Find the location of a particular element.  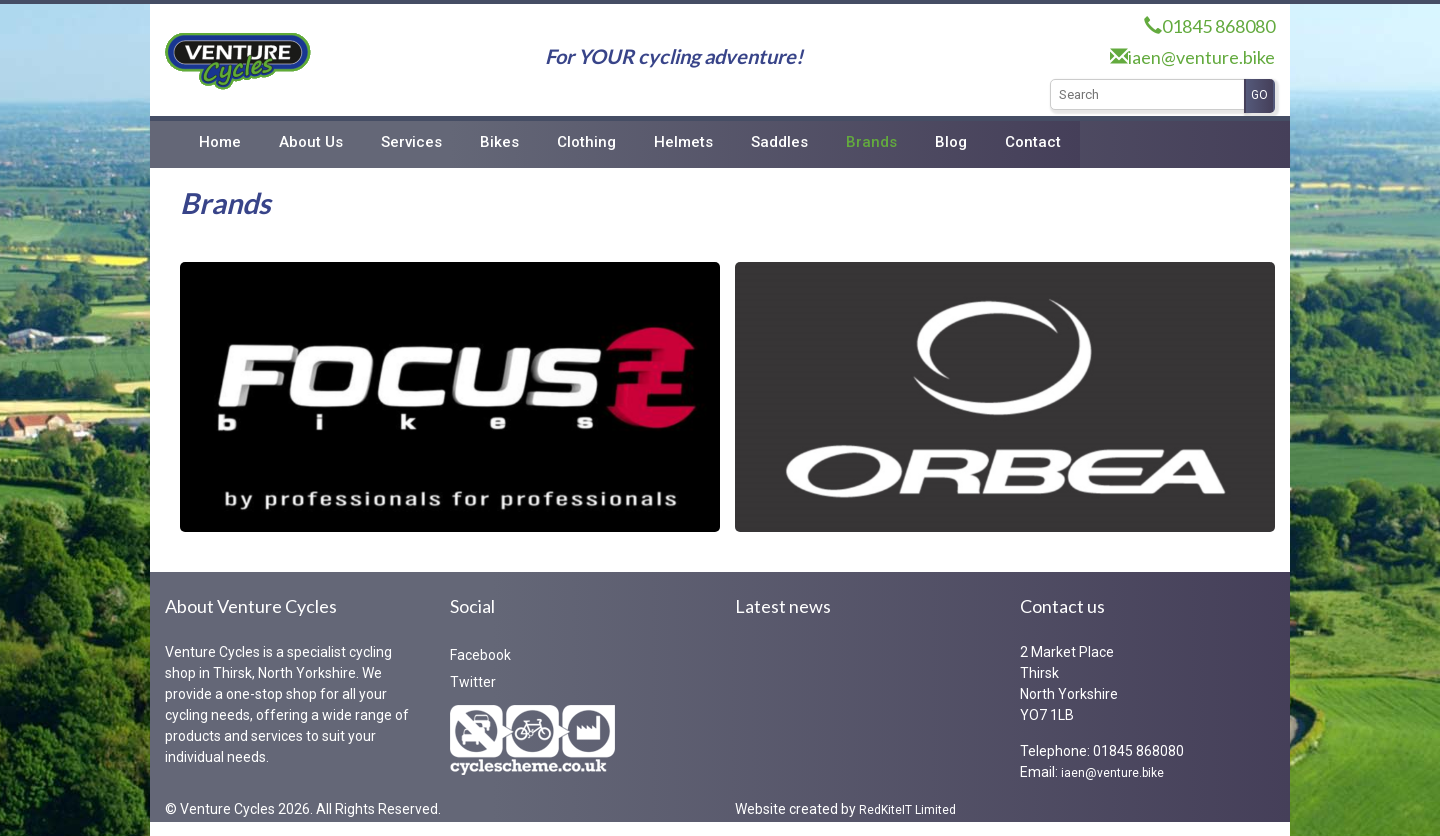

Bikes is located at coordinates (499, 142).